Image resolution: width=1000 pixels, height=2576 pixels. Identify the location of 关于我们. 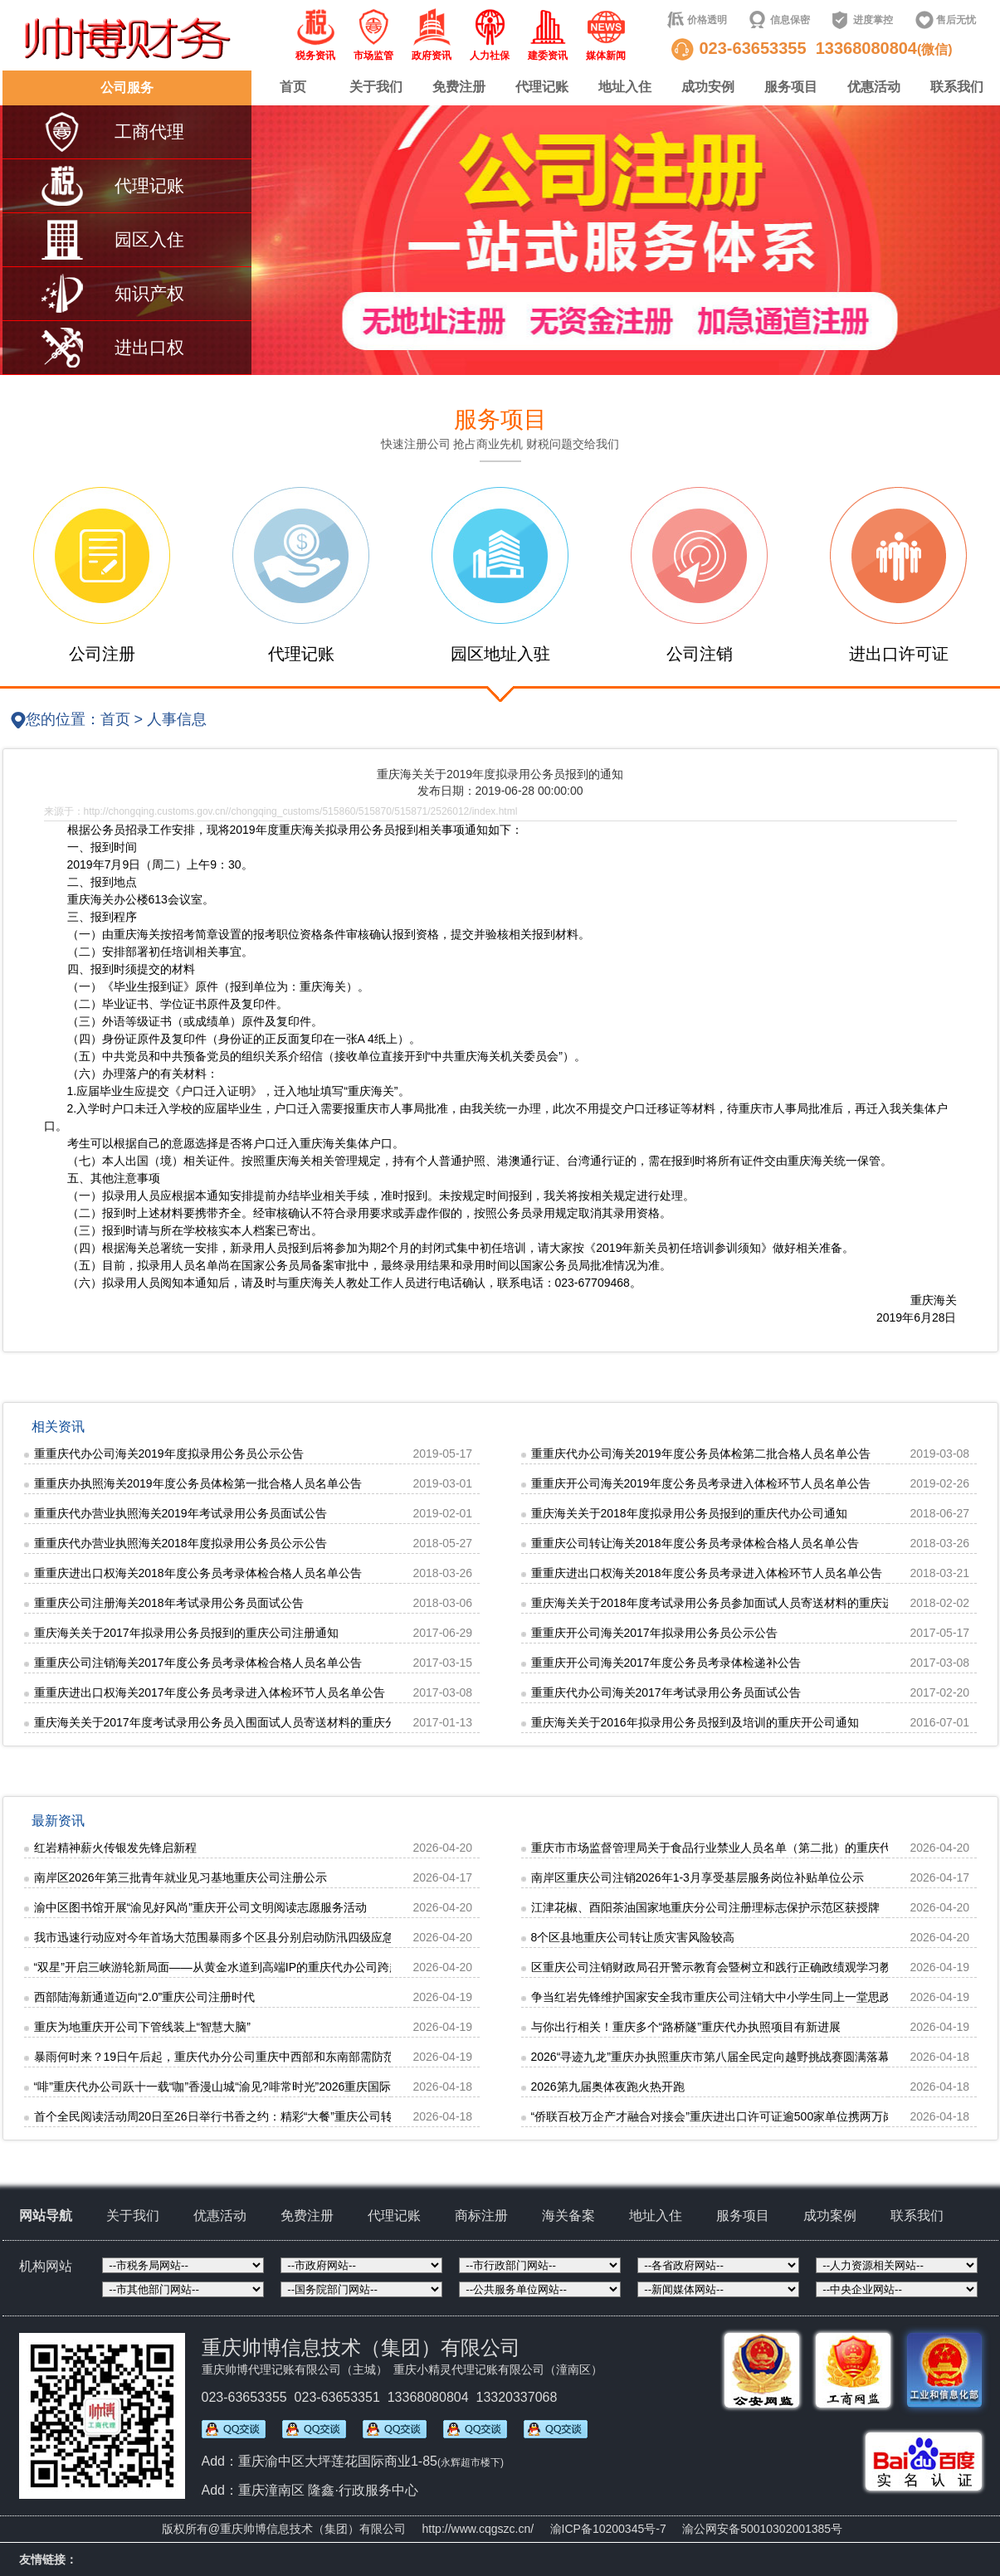
(375, 87).